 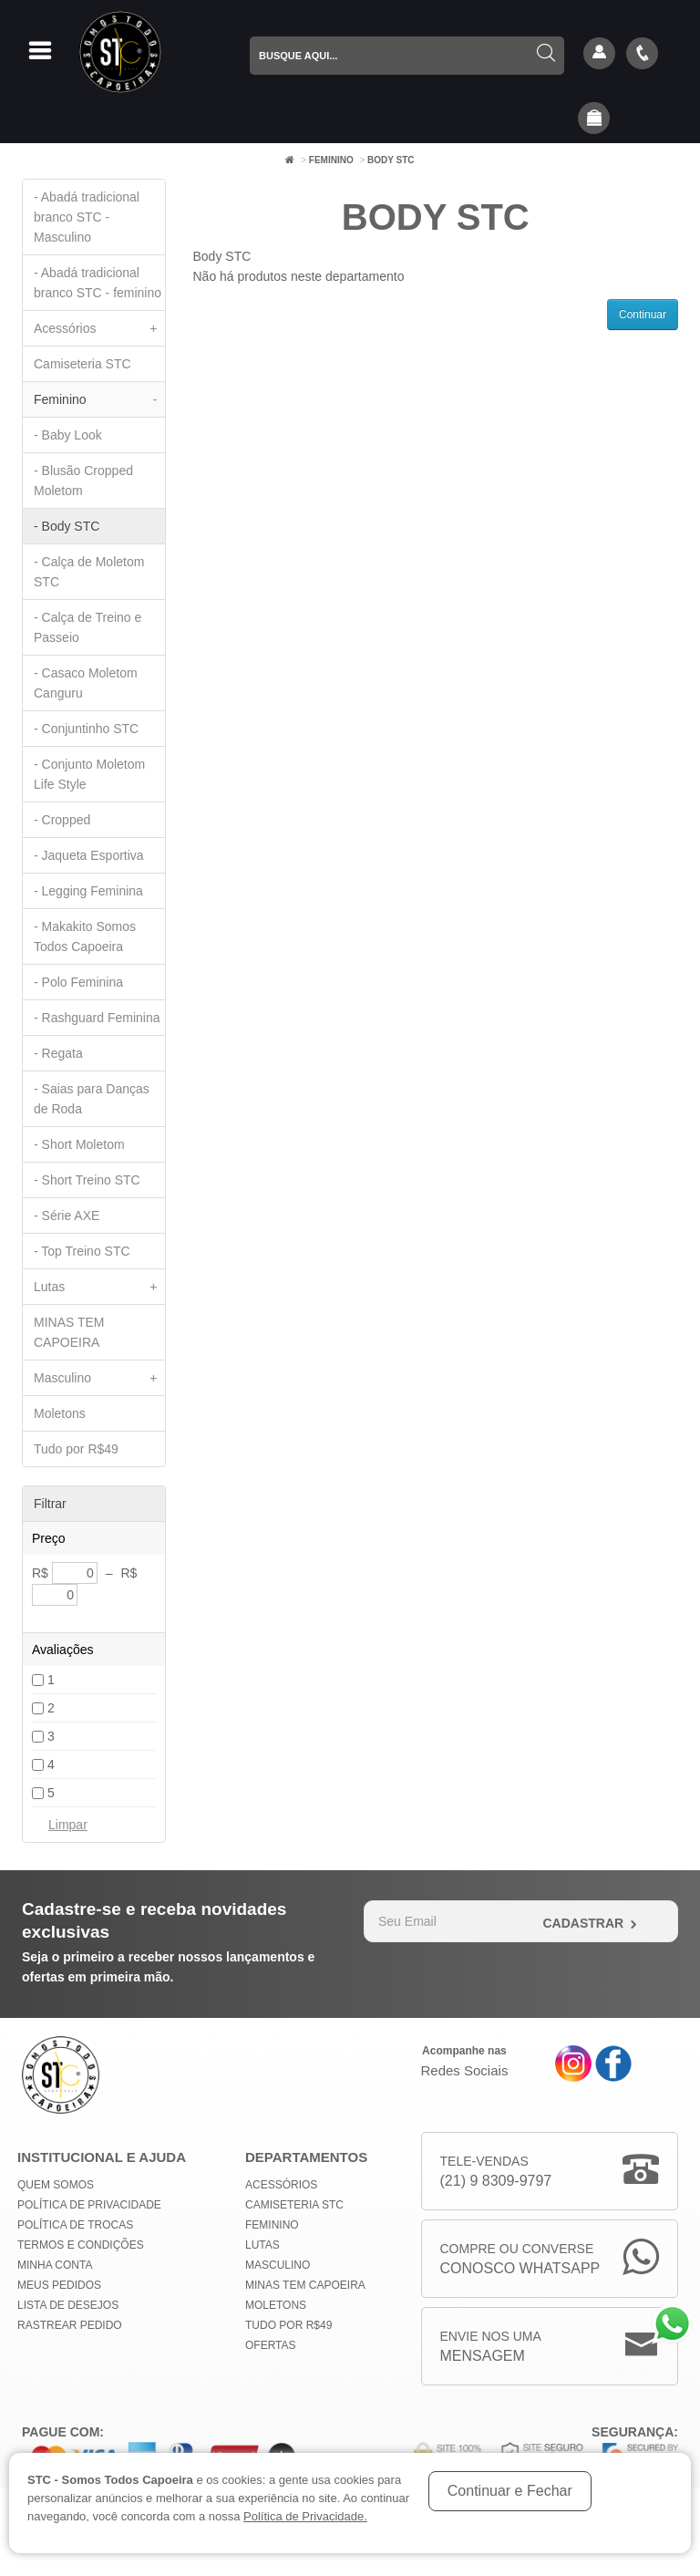 What do you see at coordinates (89, 774) in the screenshot?
I see `- Conjunto Moletom Life Style` at bounding box center [89, 774].